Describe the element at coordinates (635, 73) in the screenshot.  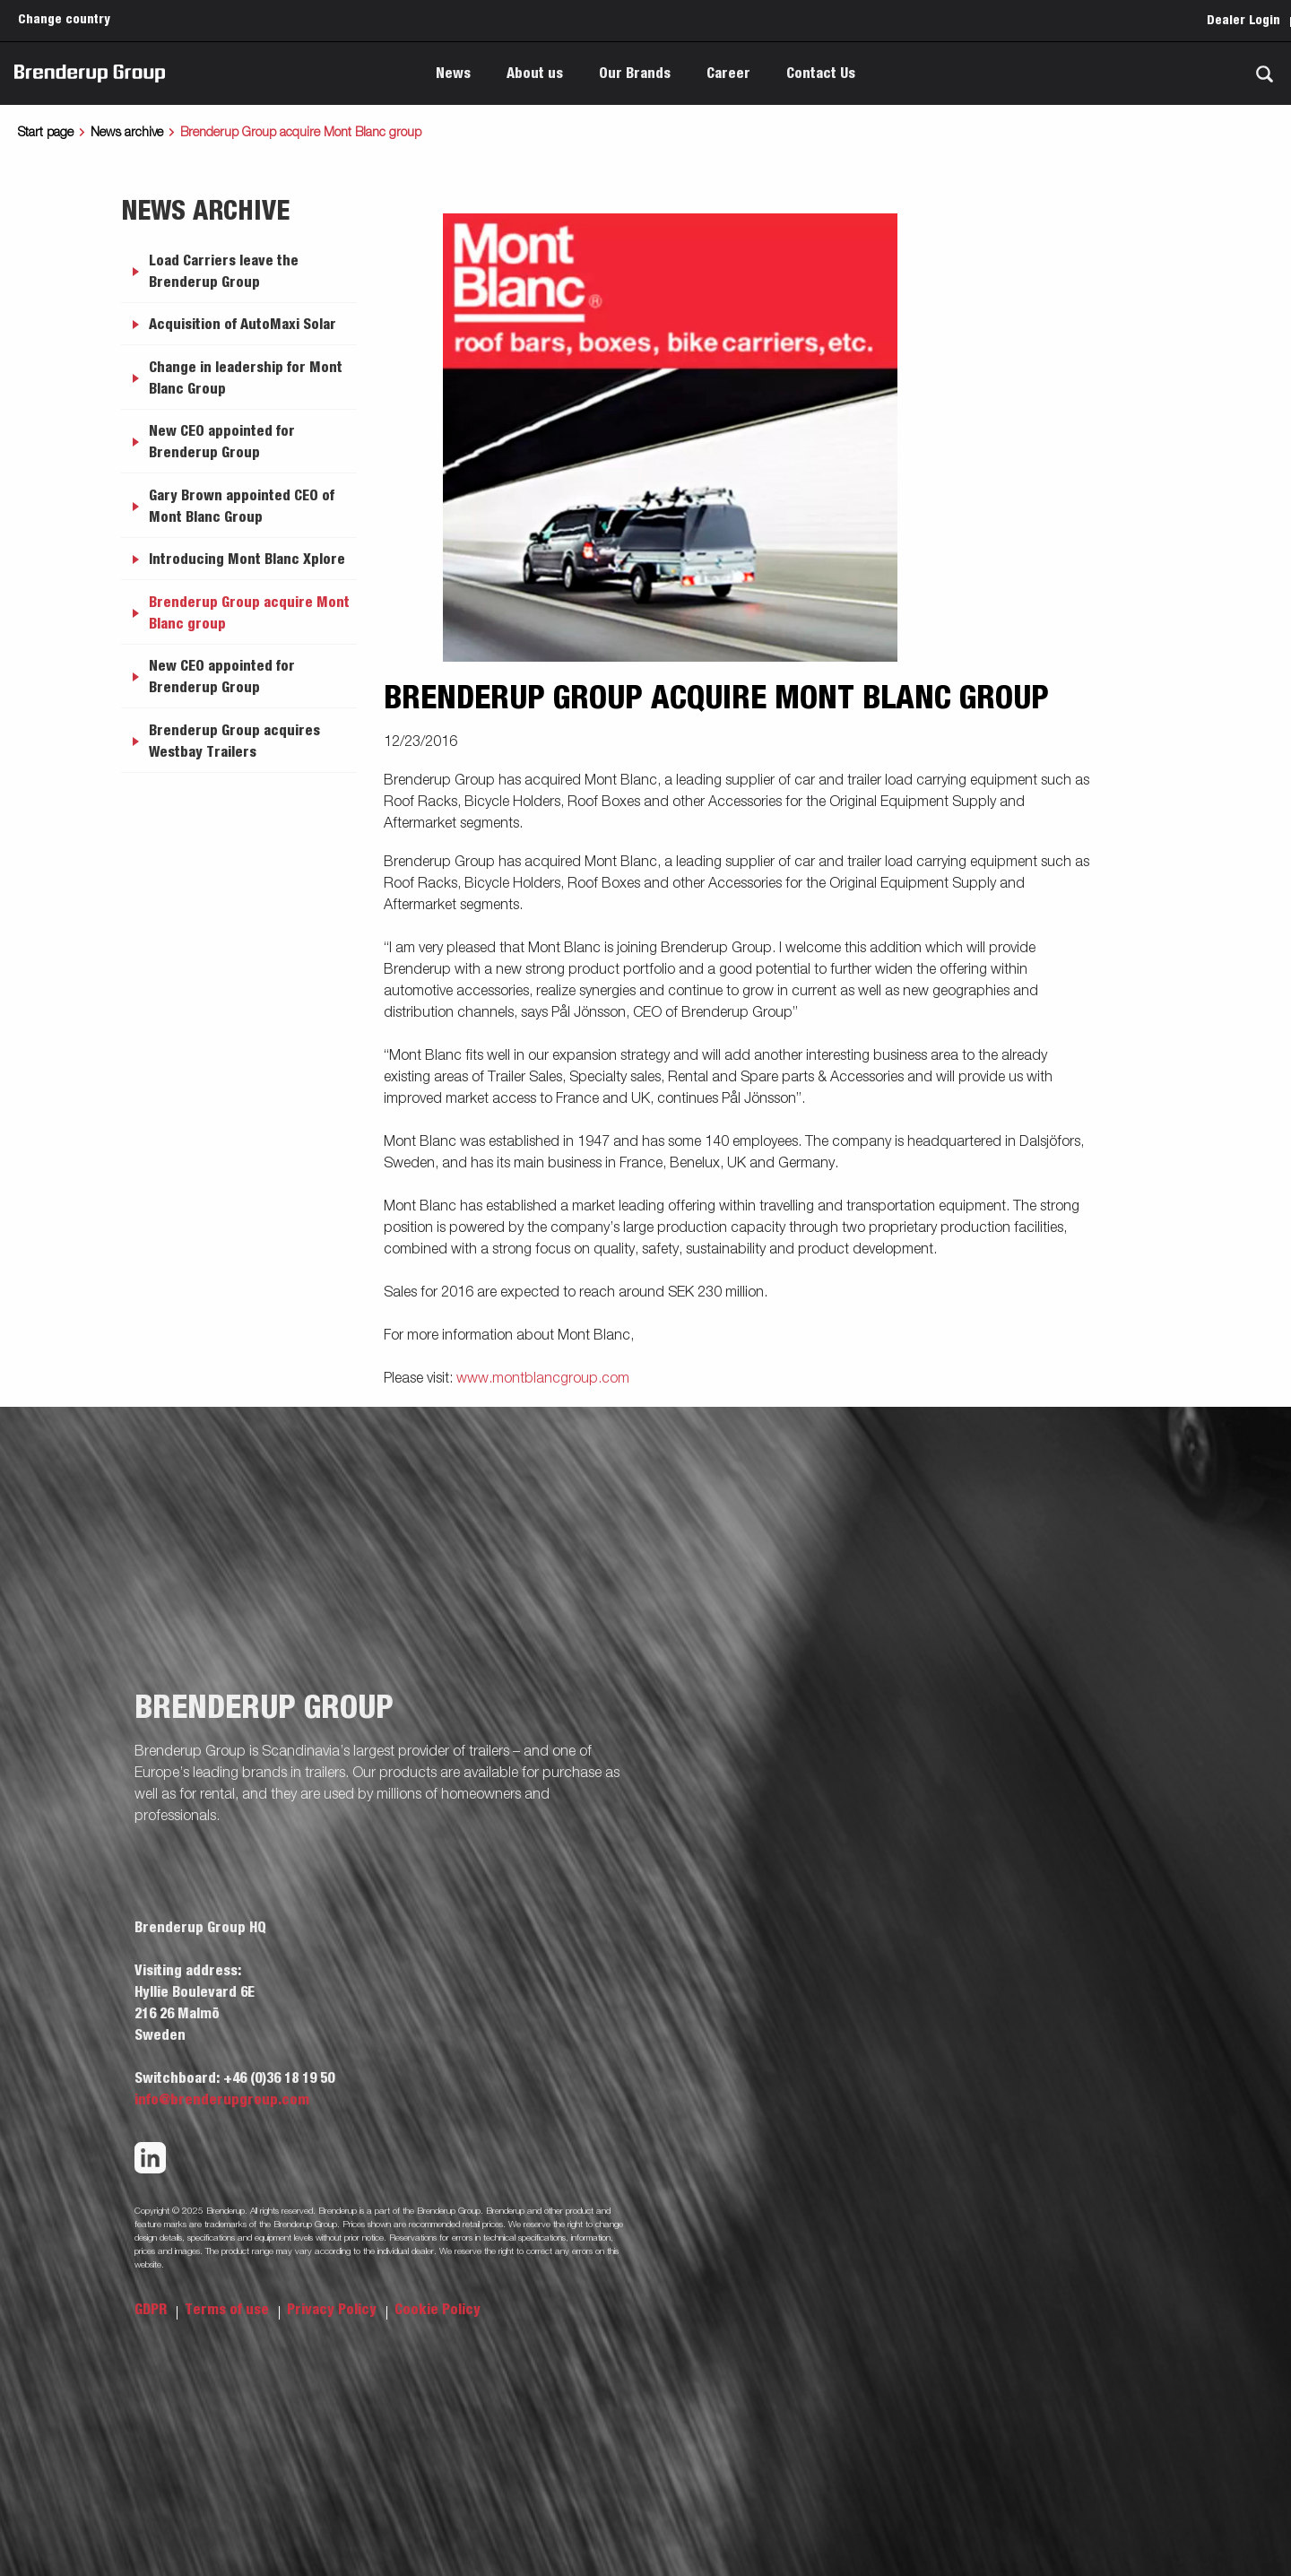
I see `Our Brands` at that location.